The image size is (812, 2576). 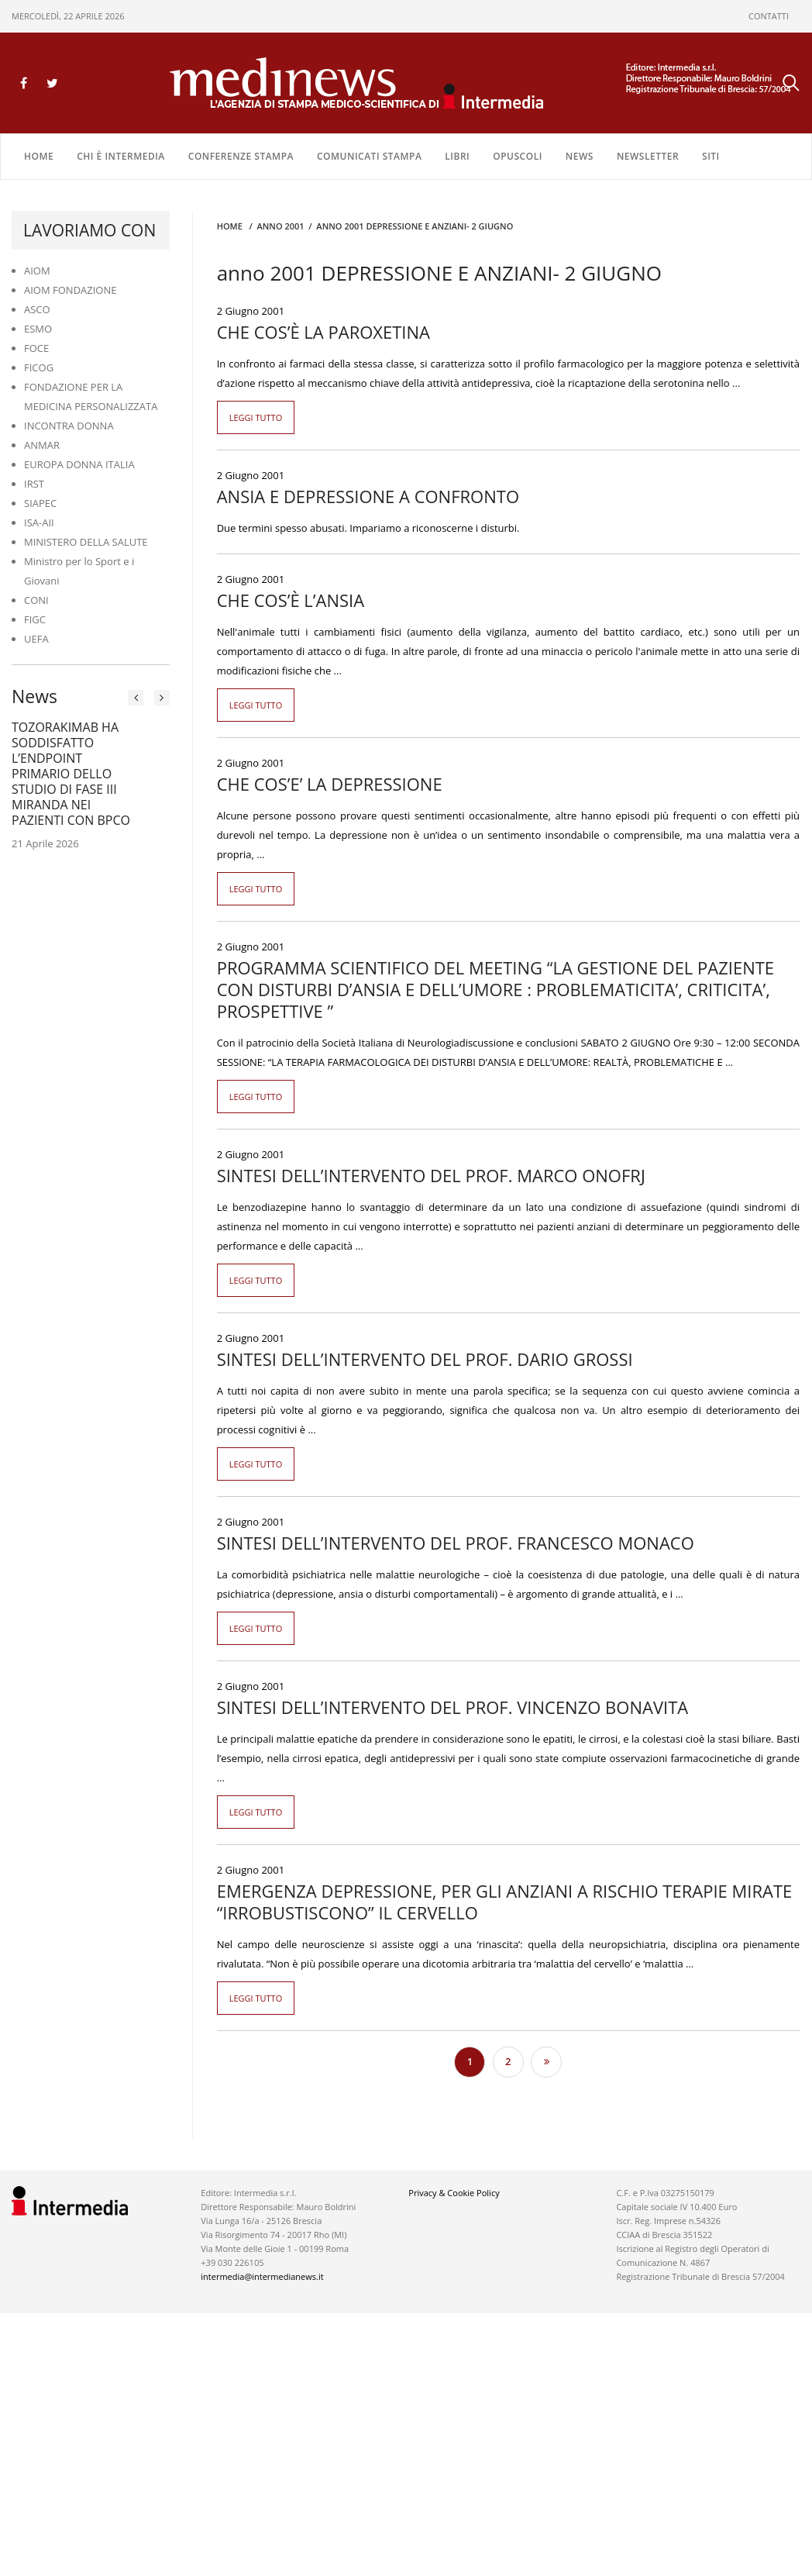 What do you see at coordinates (453, 2192) in the screenshot?
I see `Privacy & Cookie Policy` at bounding box center [453, 2192].